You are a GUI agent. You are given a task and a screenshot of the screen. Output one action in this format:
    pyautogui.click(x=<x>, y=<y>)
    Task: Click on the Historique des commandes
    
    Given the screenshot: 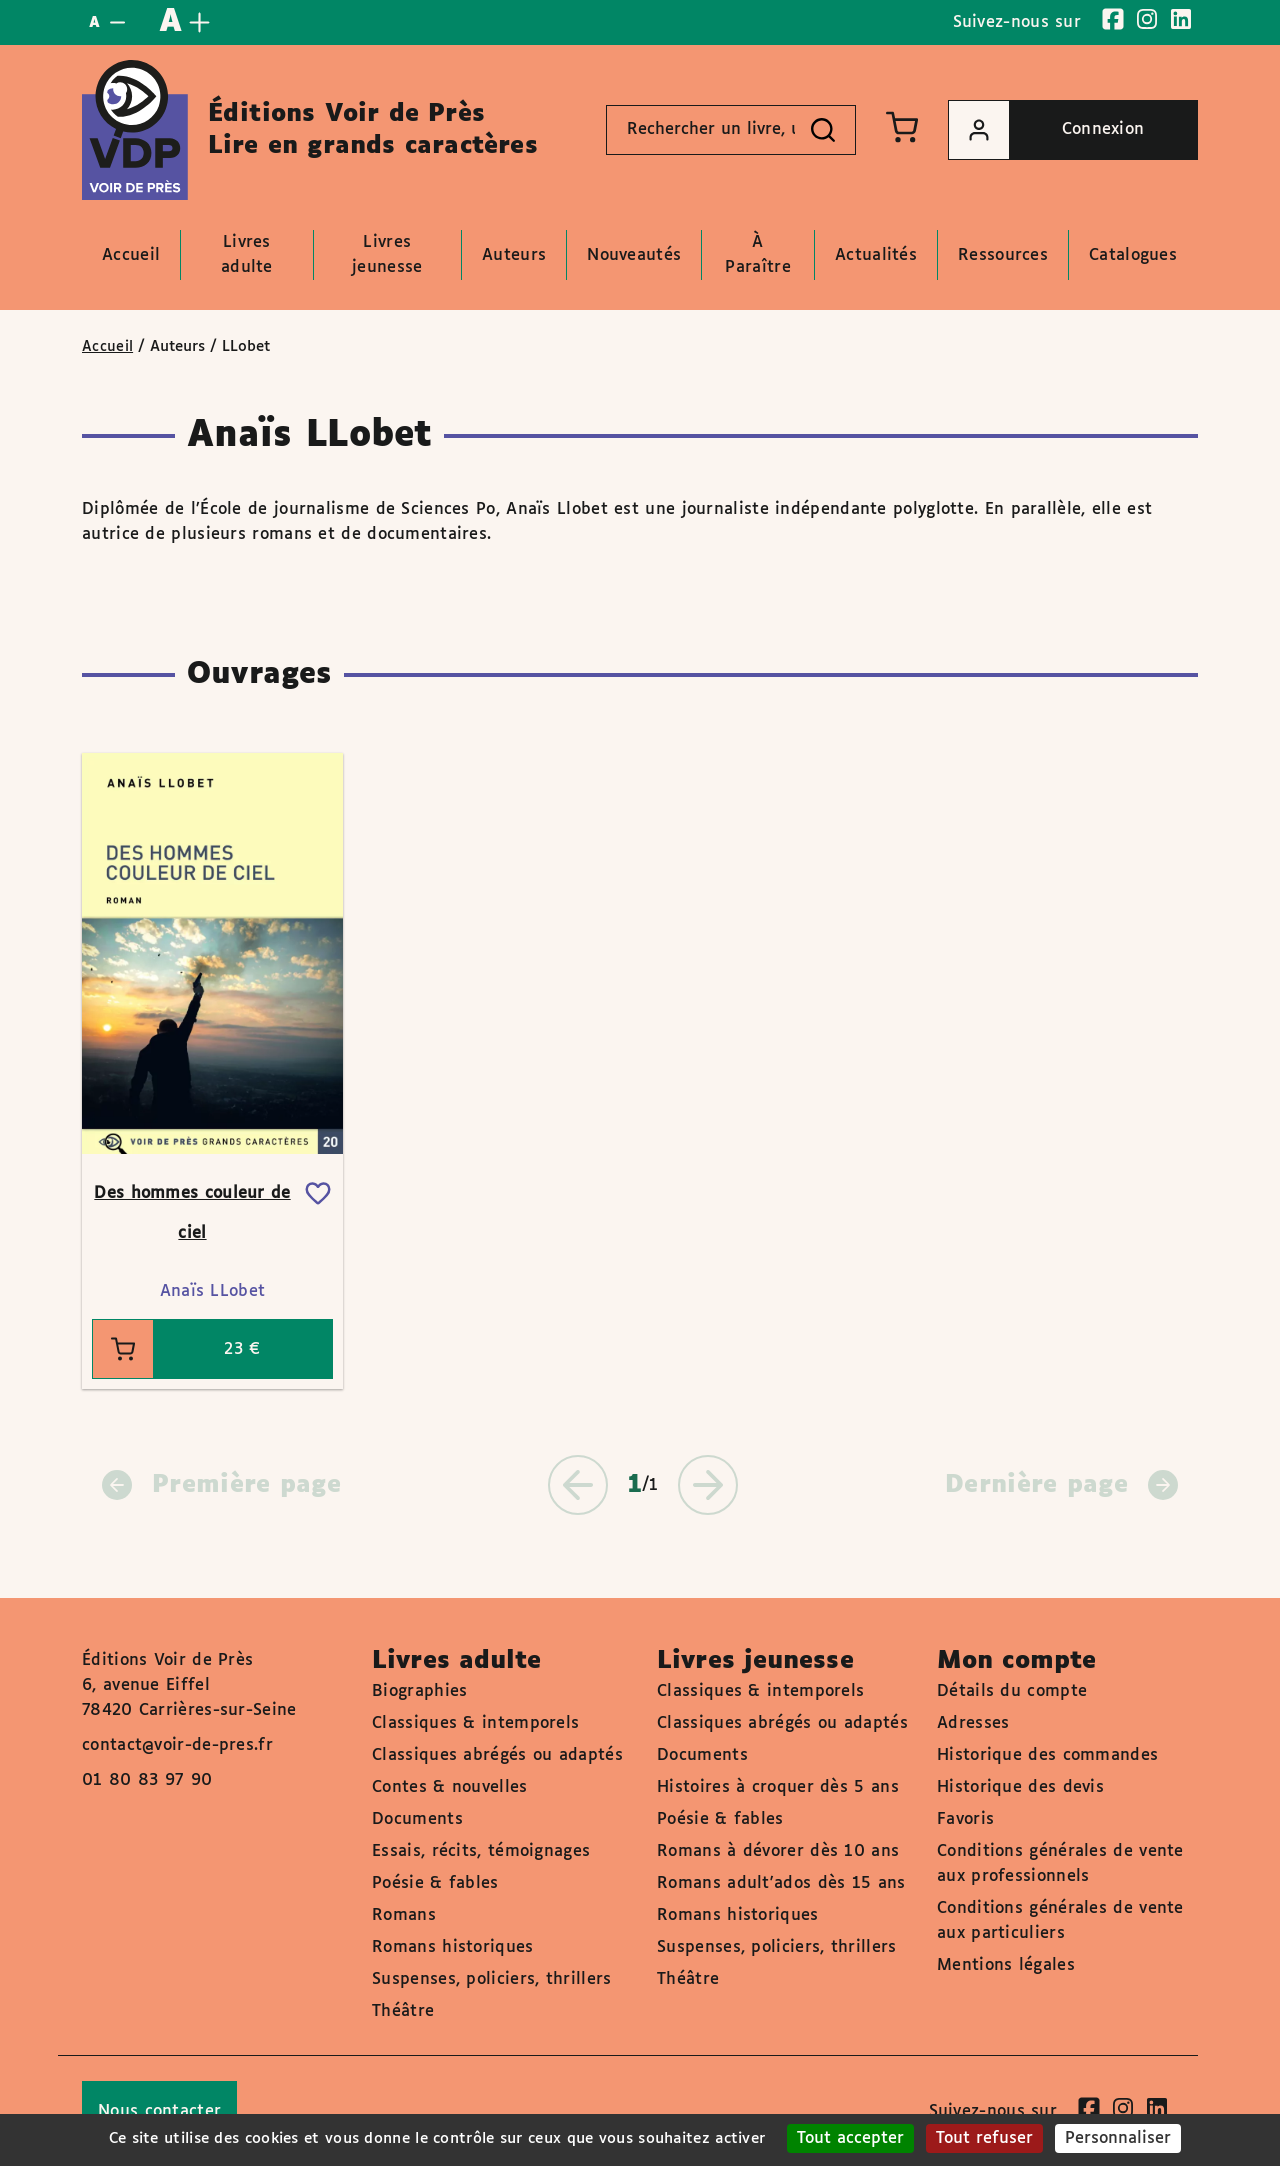 What is the action you would take?
    pyautogui.click(x=1047, y=1755)
    